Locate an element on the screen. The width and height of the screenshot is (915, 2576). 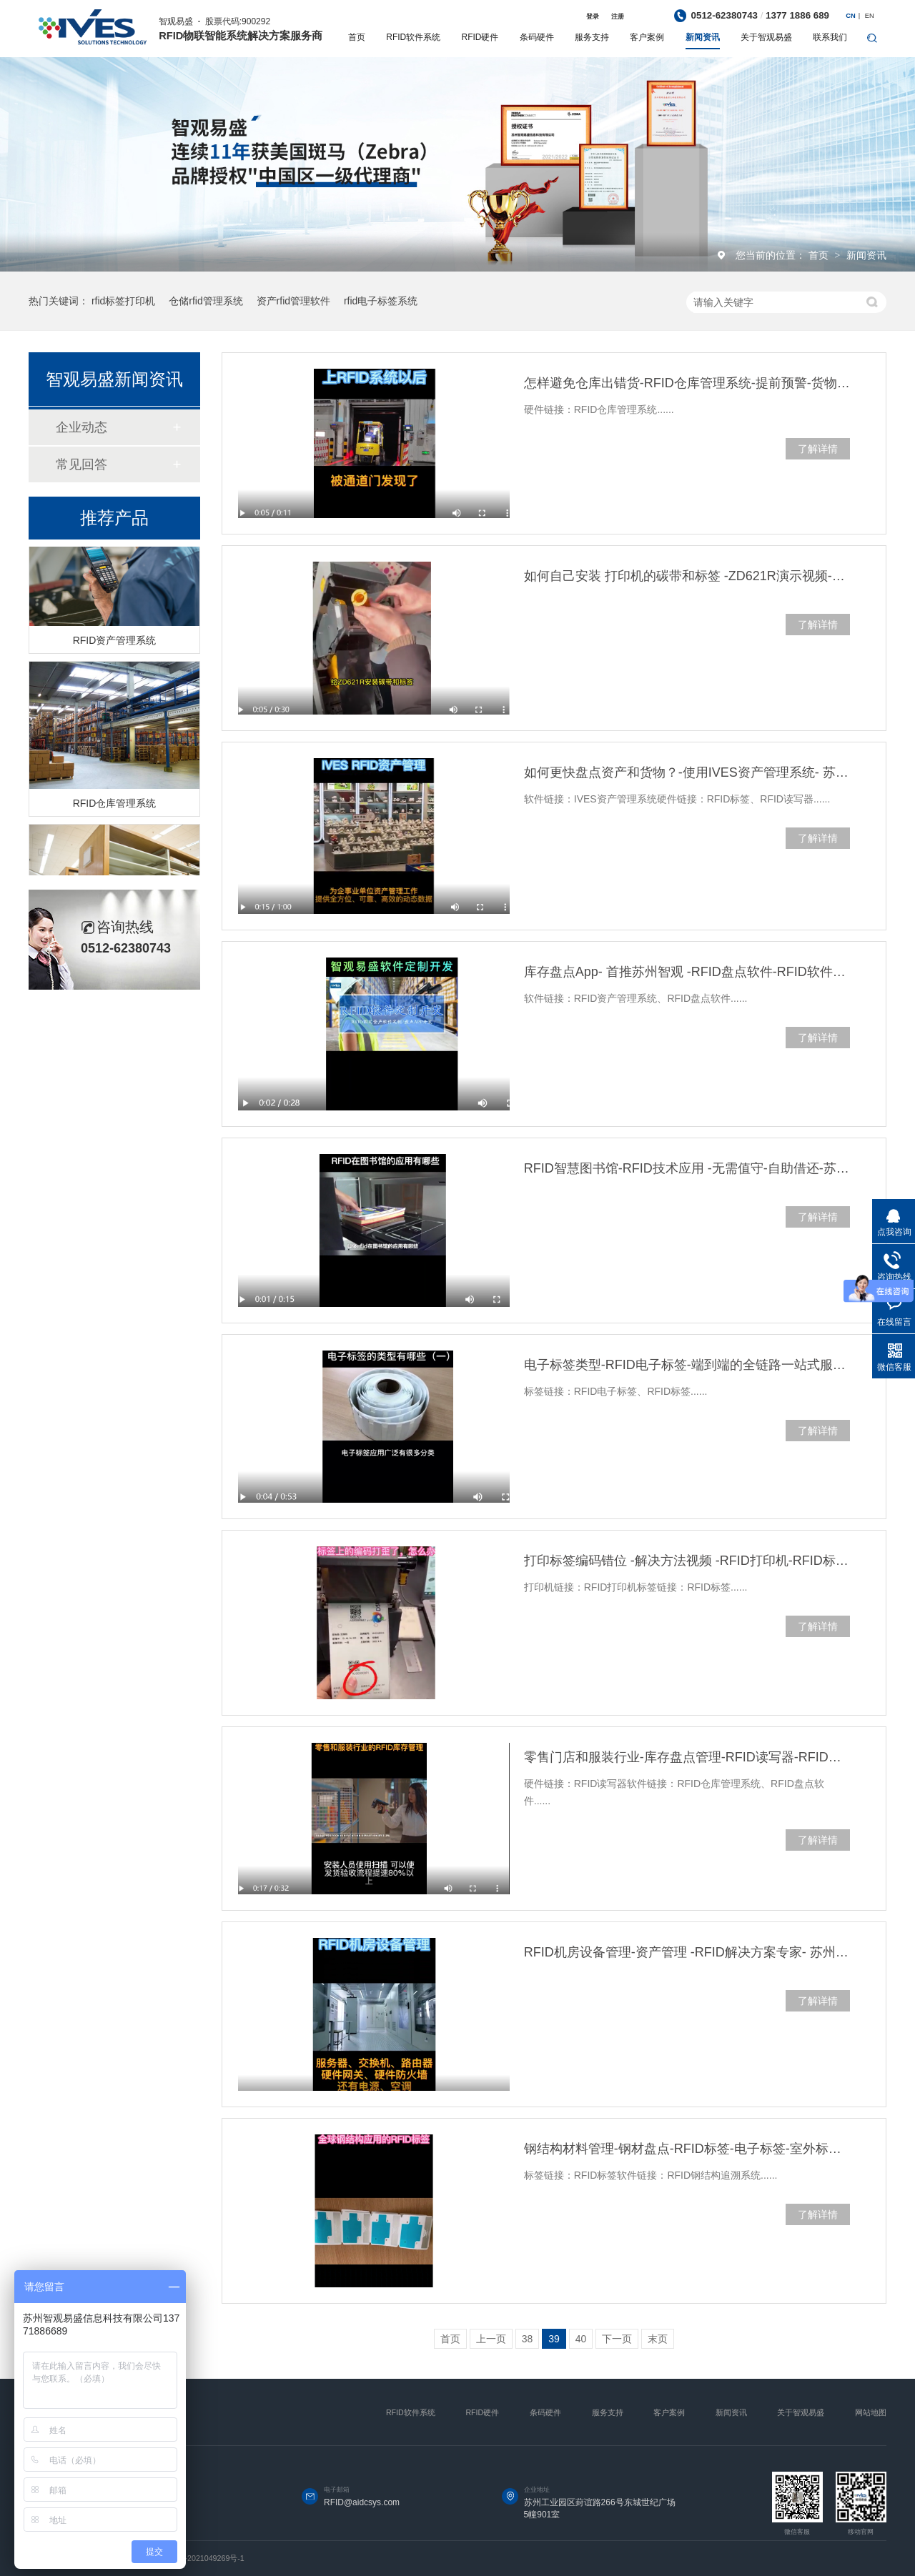
网站地图 is located at coordinates (870, 2412).